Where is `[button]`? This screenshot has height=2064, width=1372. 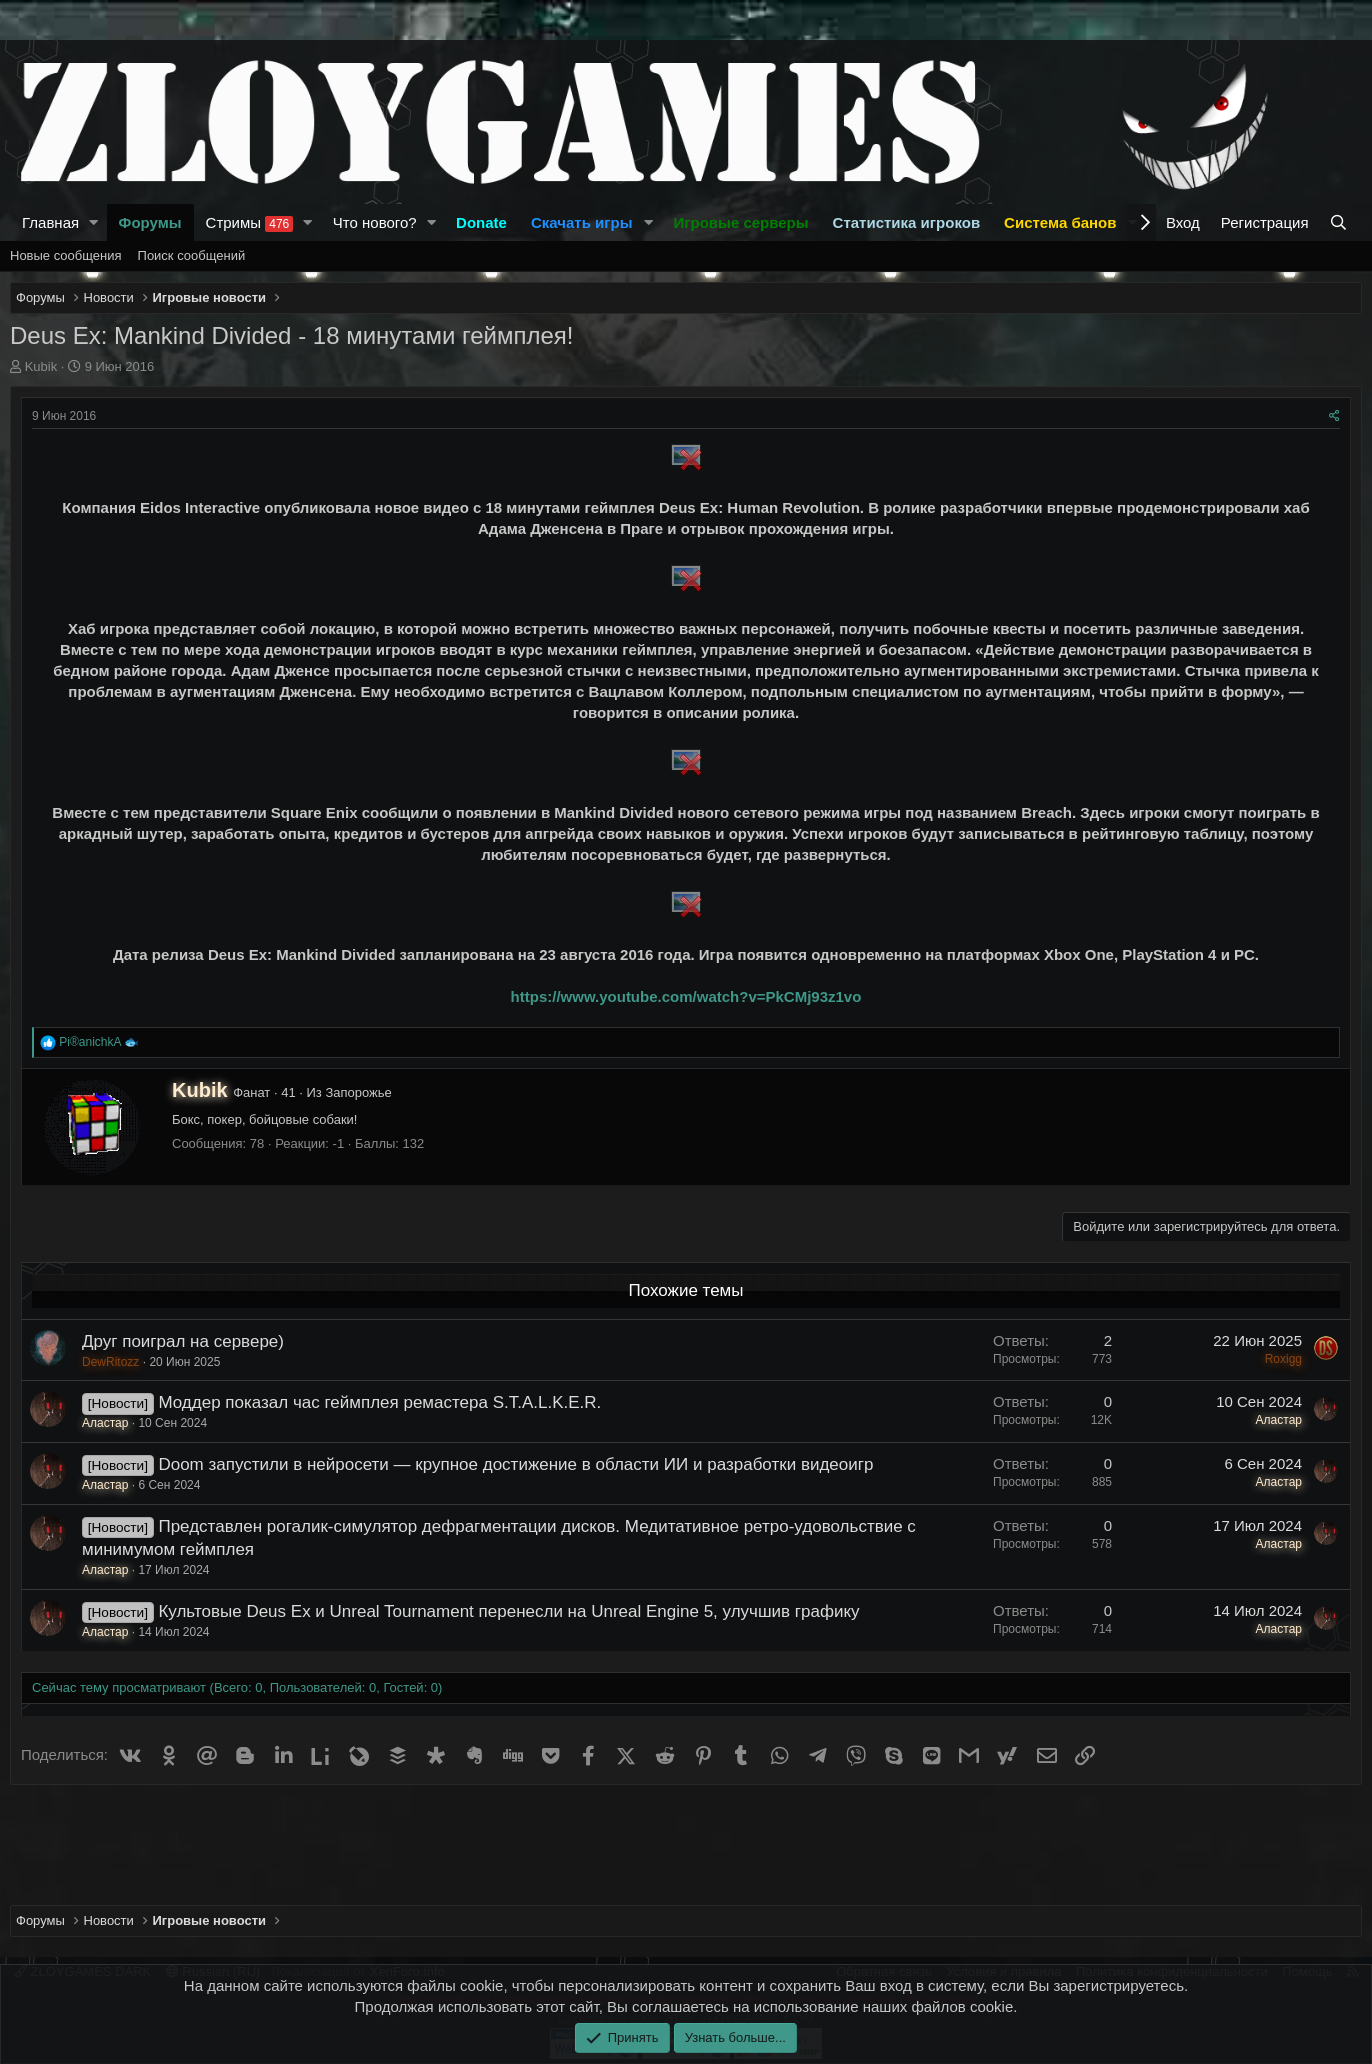
[button] is located at coordinates (94, 222).